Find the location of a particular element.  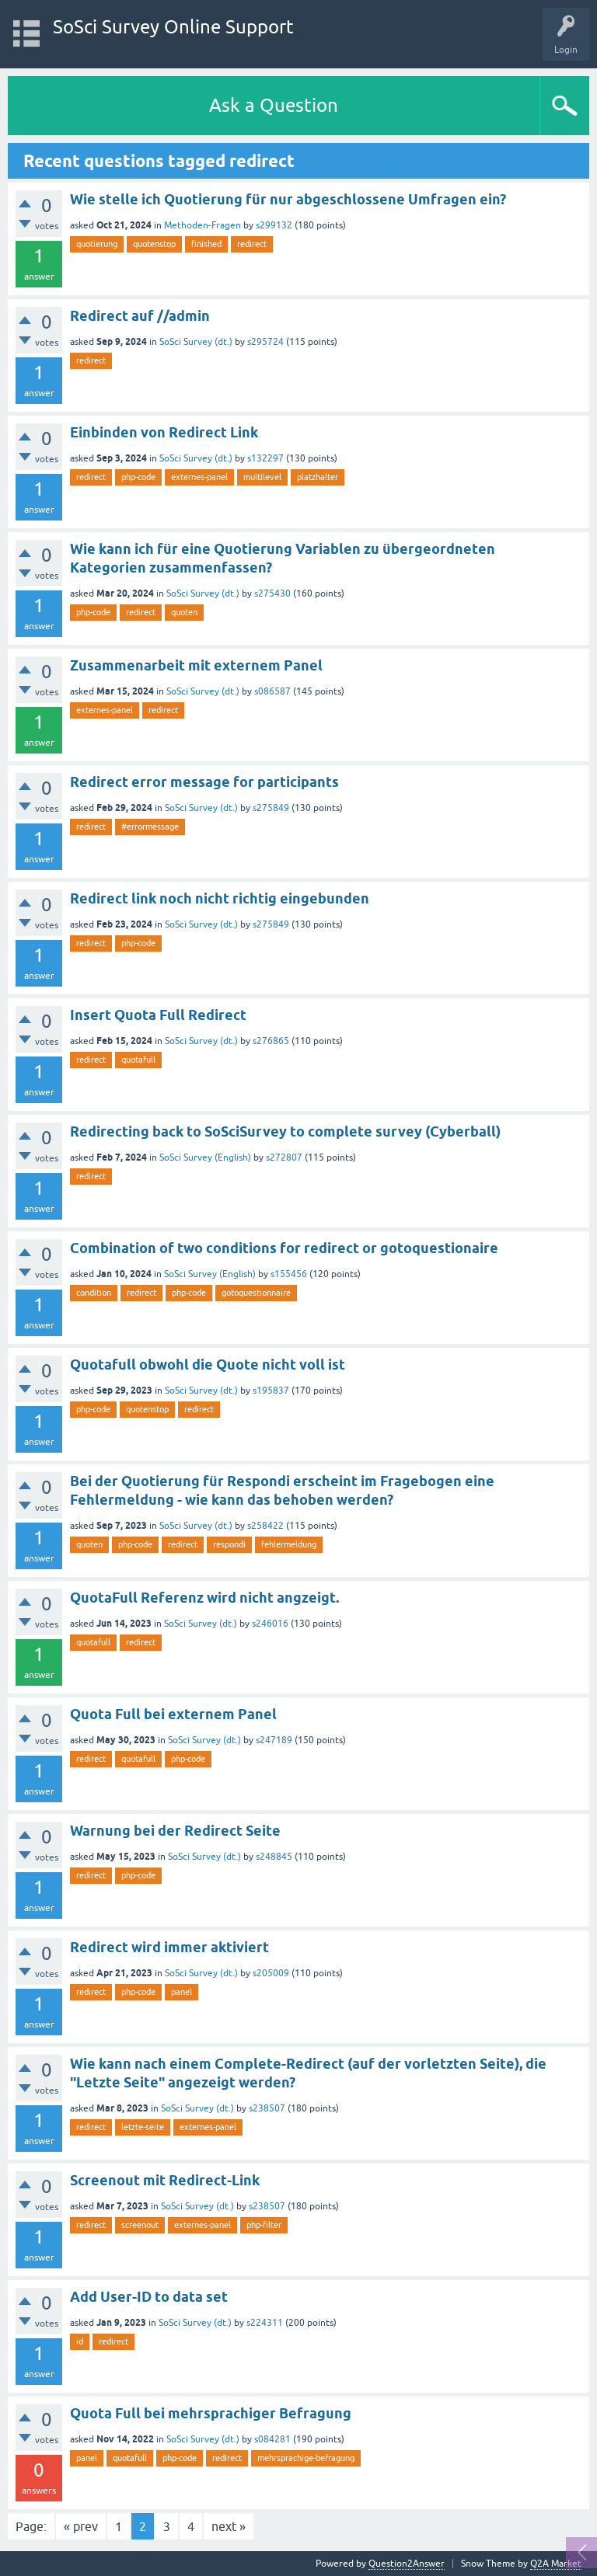

Ask a Question is located at coordinates (273, 105).